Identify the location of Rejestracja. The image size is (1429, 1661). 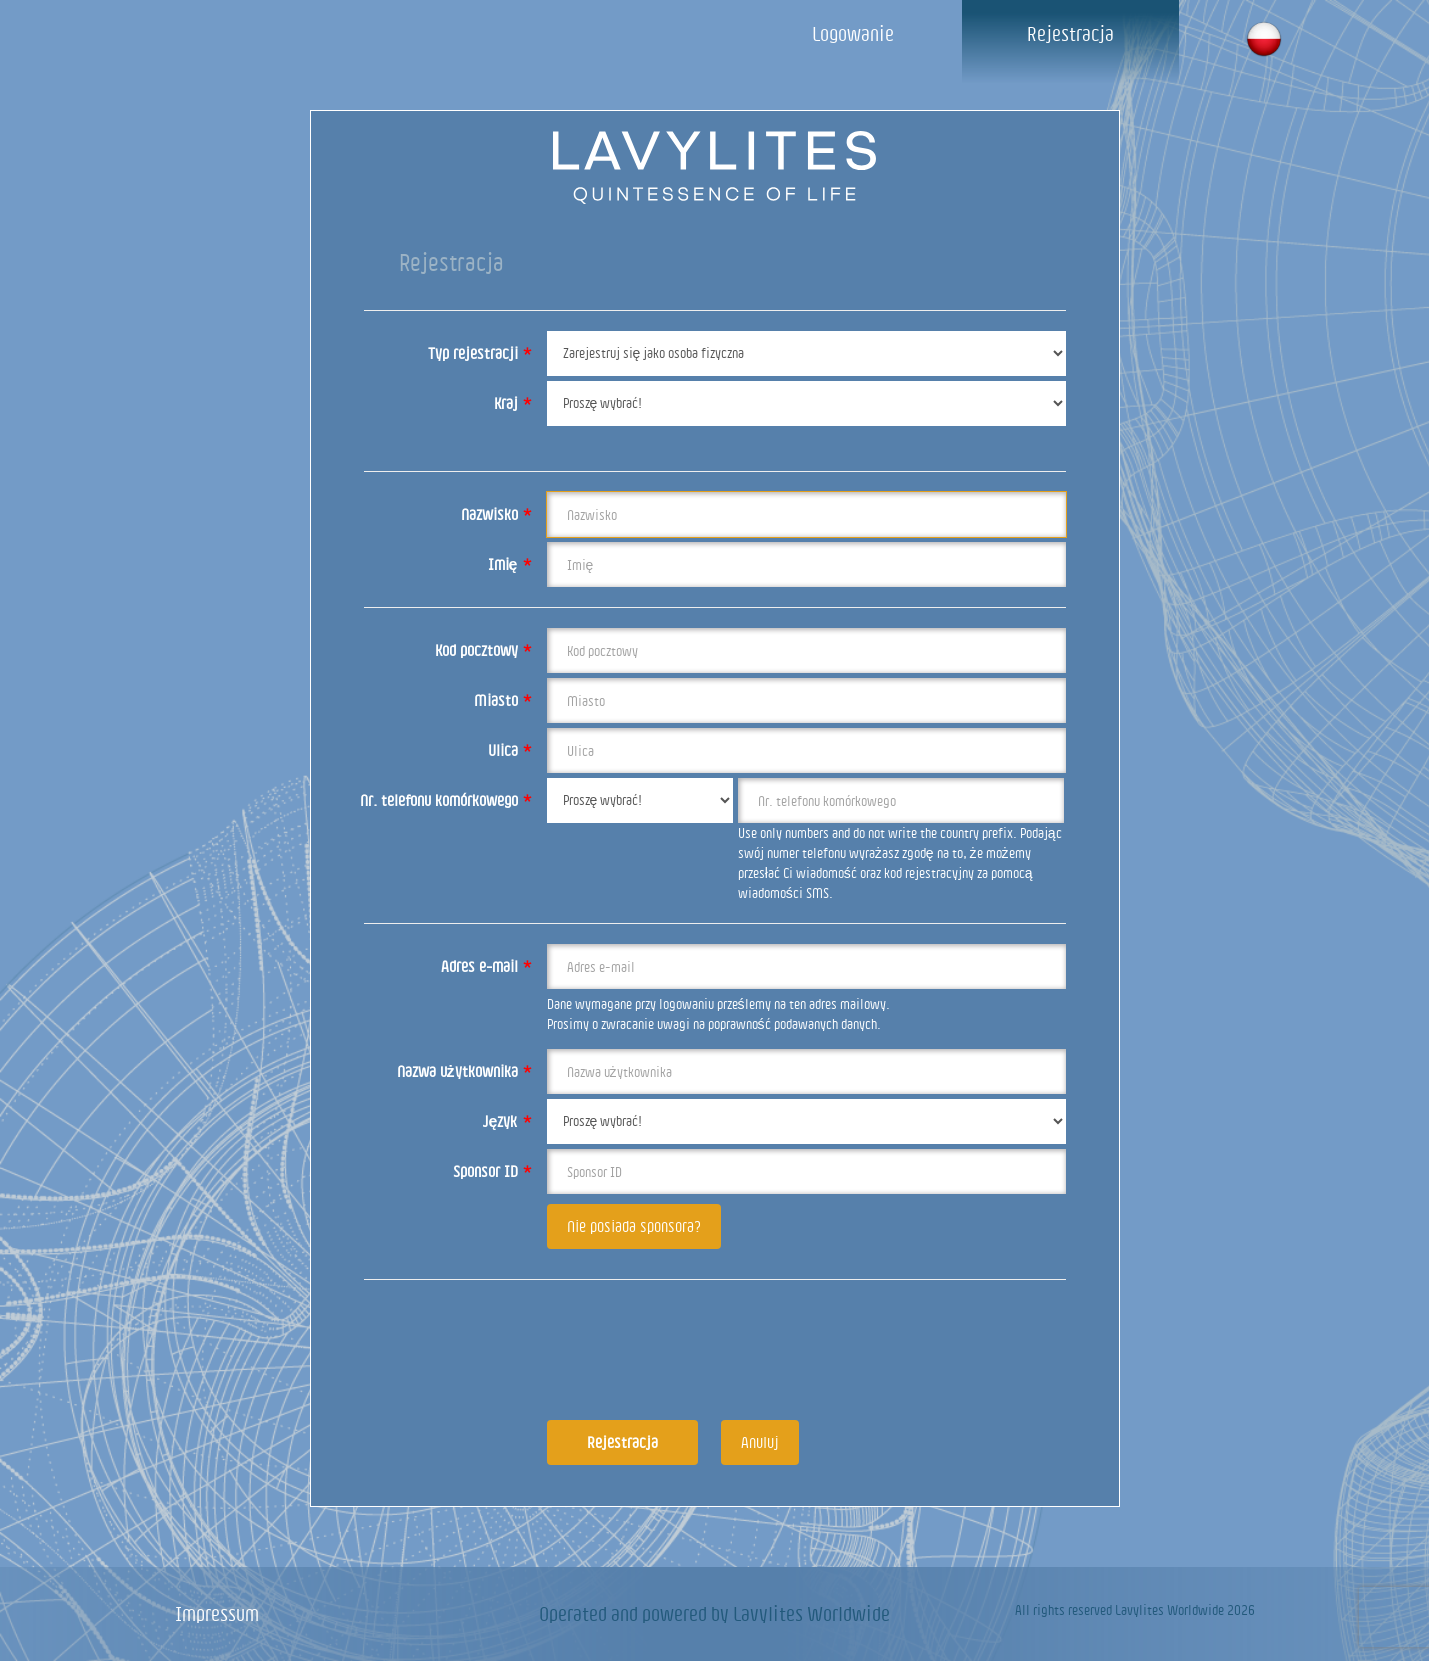
(1070, 33).